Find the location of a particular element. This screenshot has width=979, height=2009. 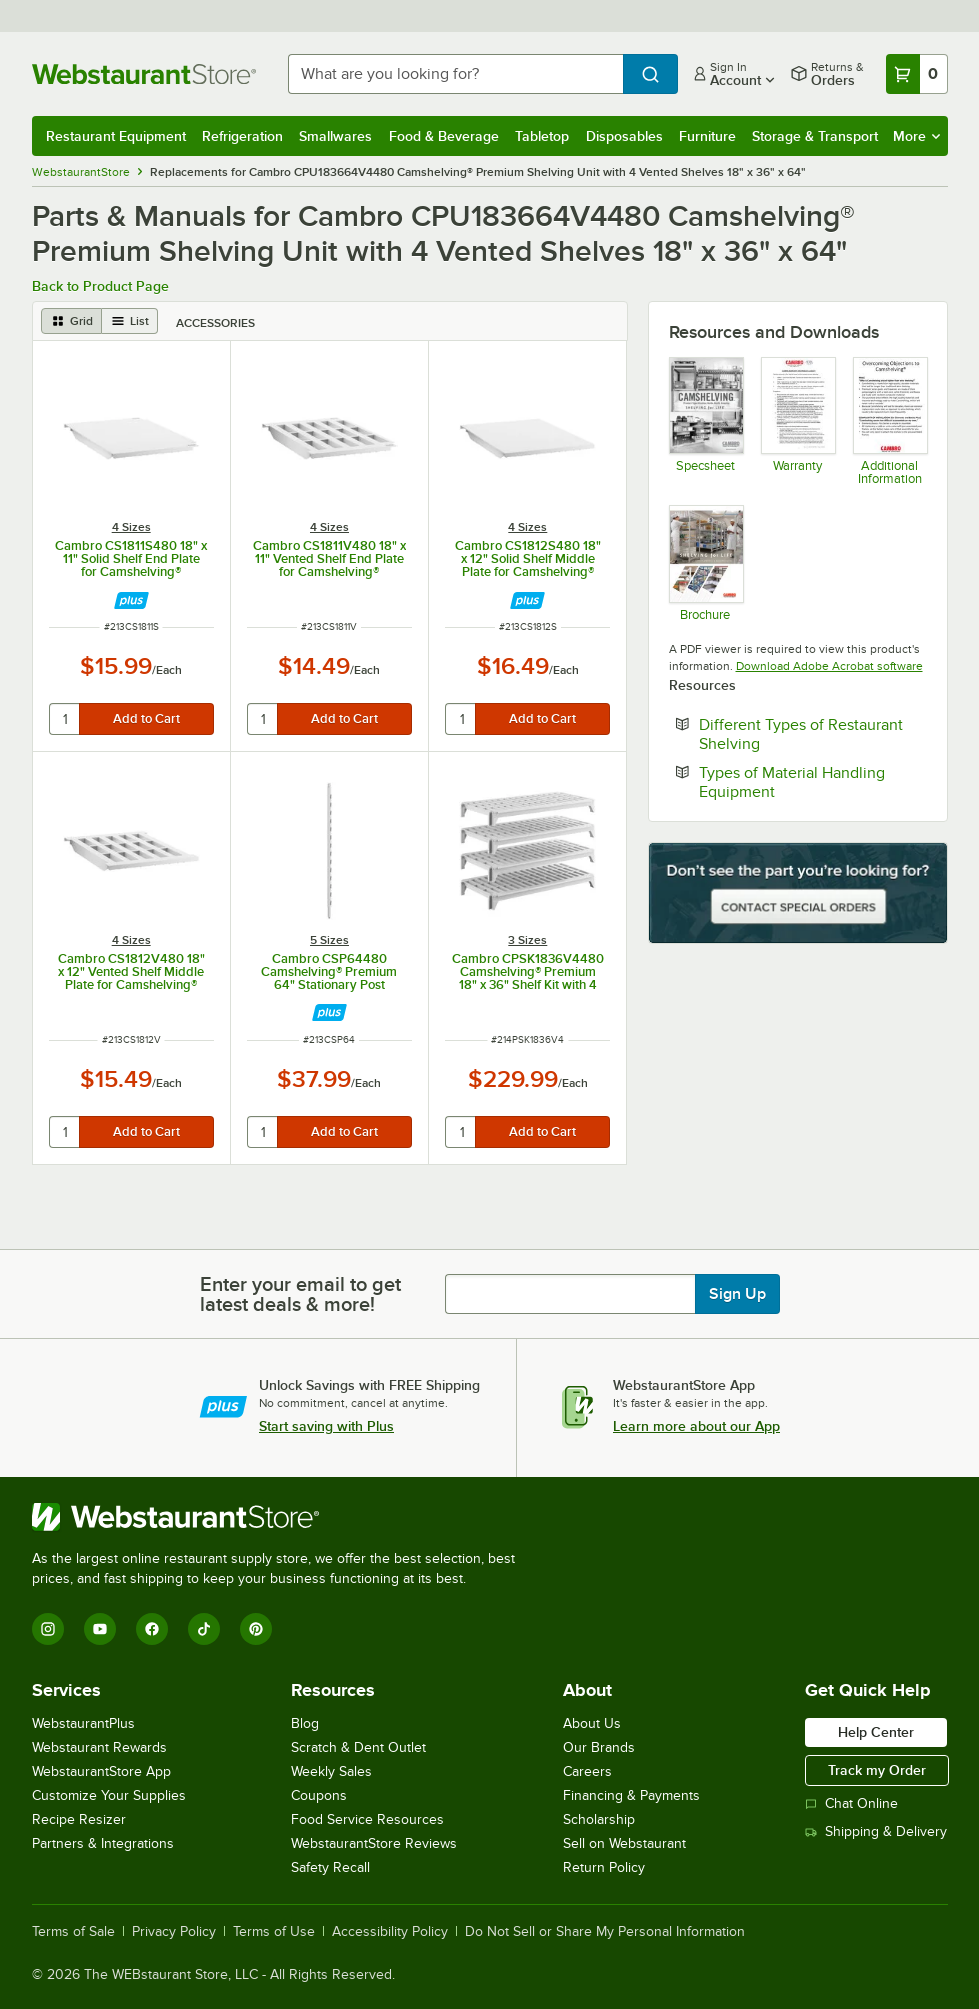

Track my Order is located at coordinates (877, 1770).